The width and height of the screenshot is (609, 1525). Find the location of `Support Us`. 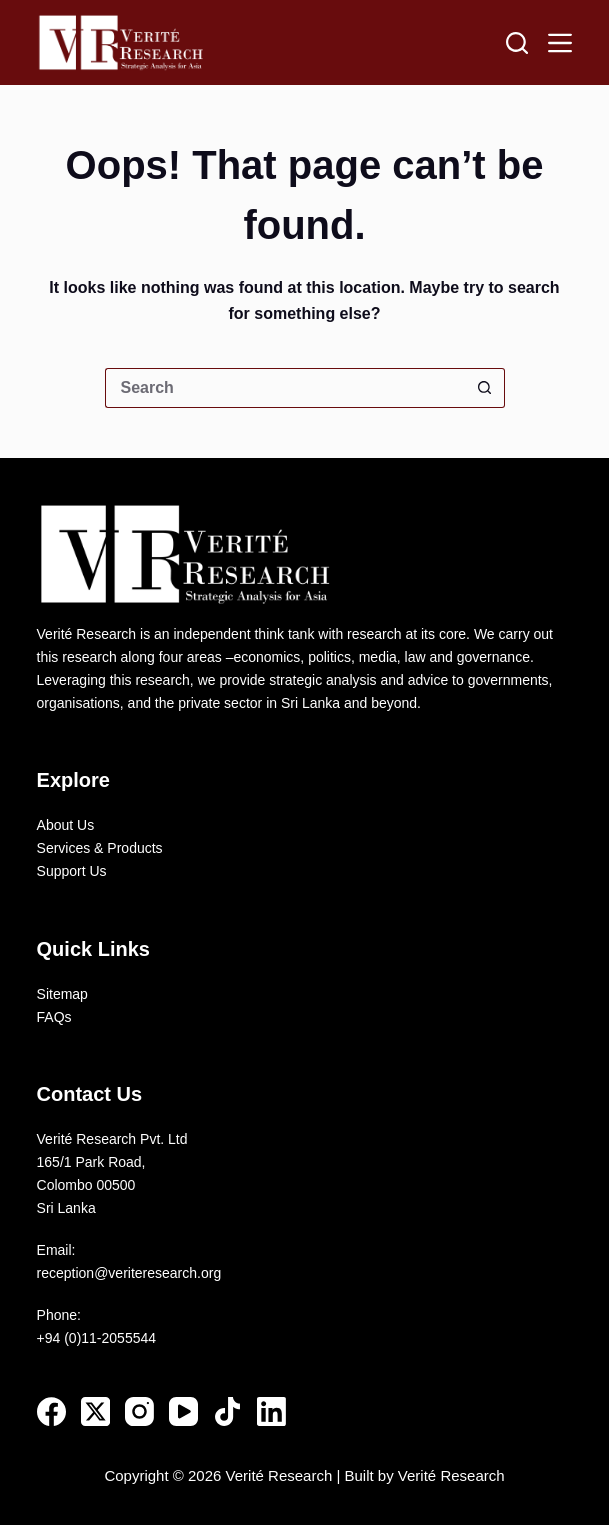

Support Us is located at coordinates (72, 871).